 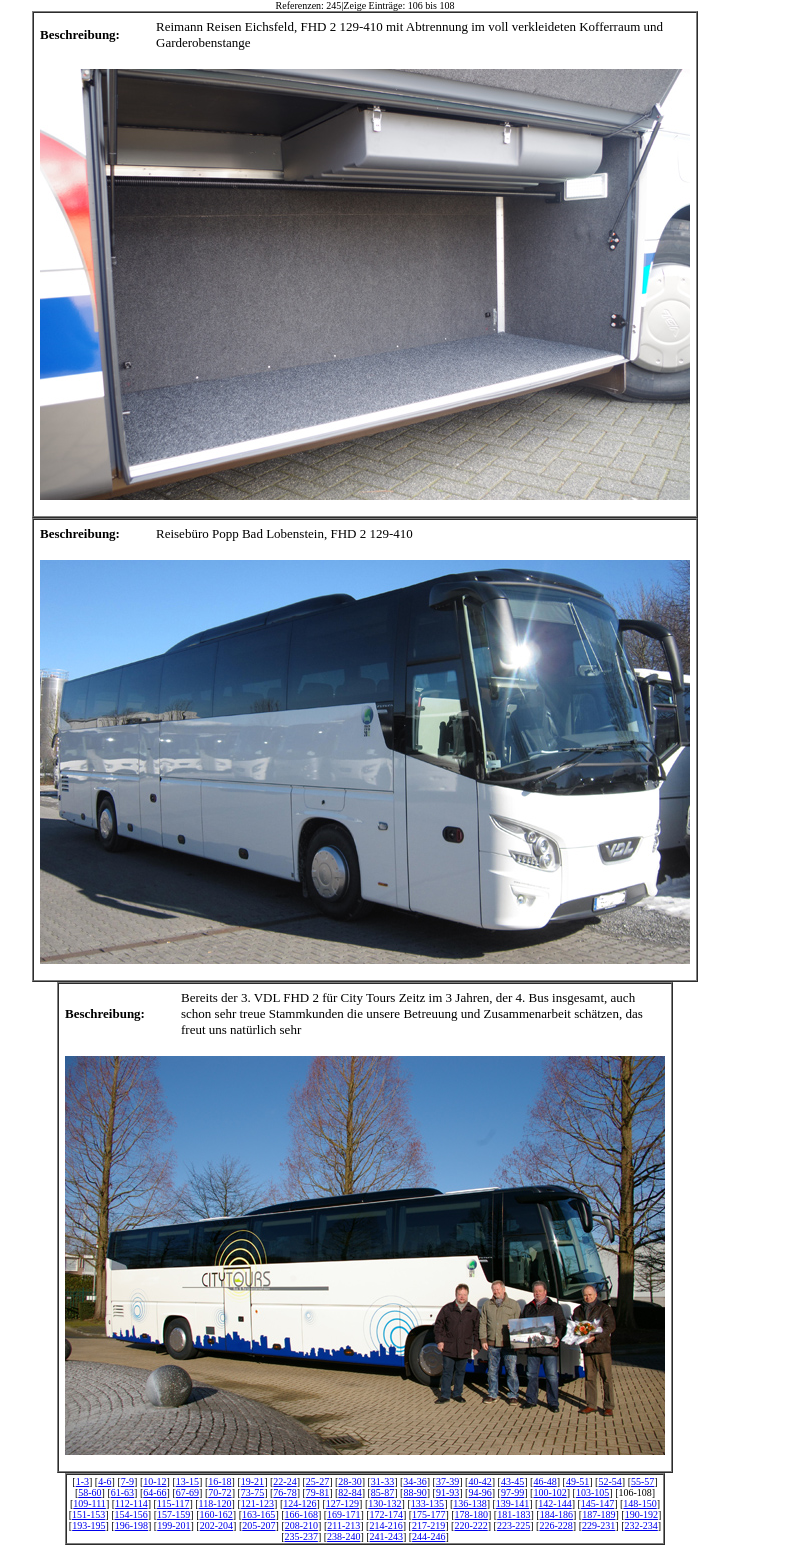 I want to click on 178-180, so click(x=471, y=1514).